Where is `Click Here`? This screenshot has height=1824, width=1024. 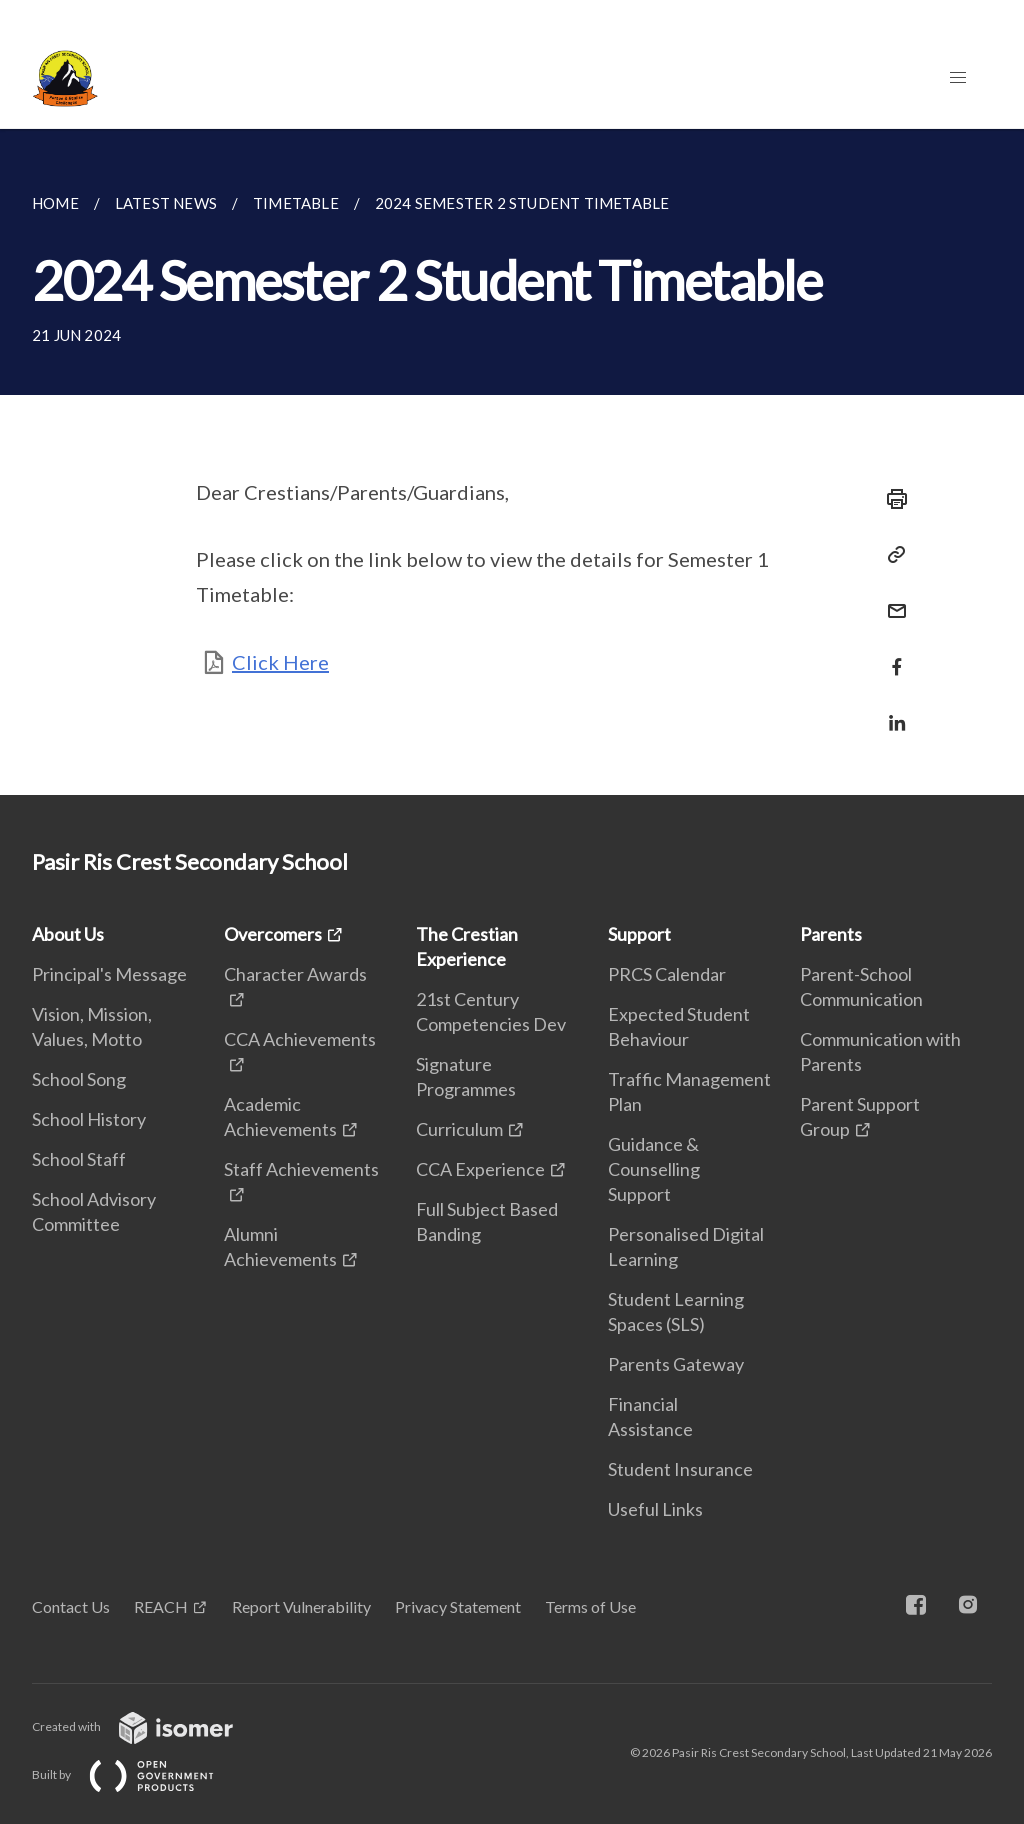
Click Here is located at coordinates (280, 662).